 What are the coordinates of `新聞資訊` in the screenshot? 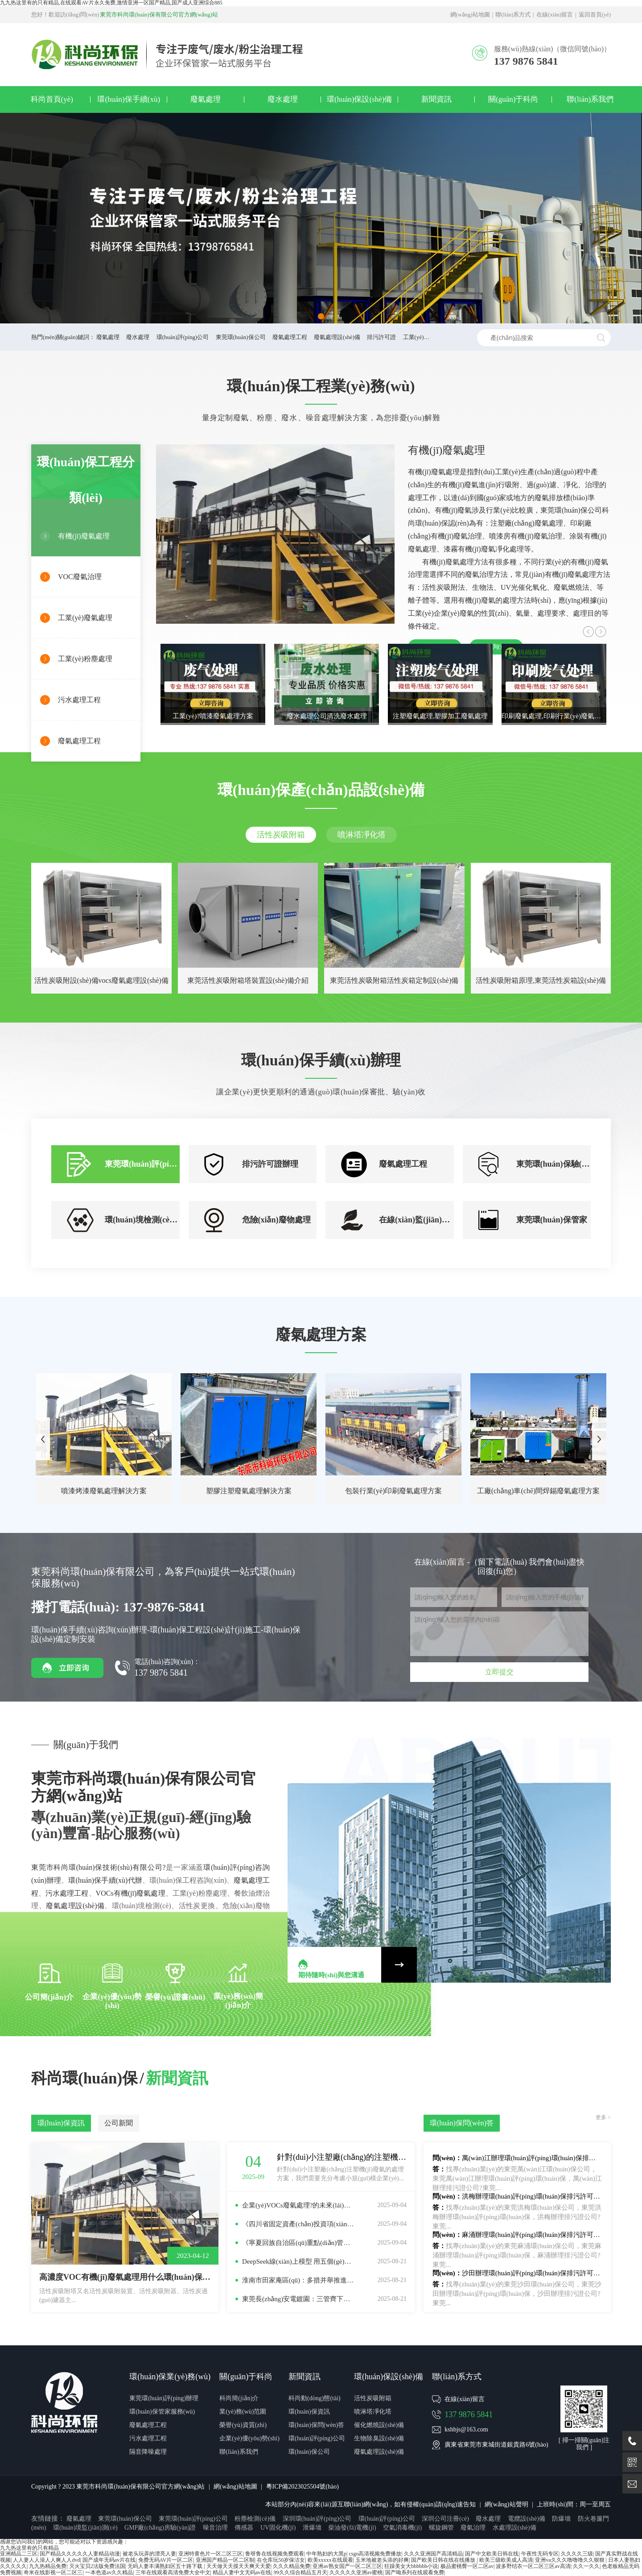 It's located at (436, 99).